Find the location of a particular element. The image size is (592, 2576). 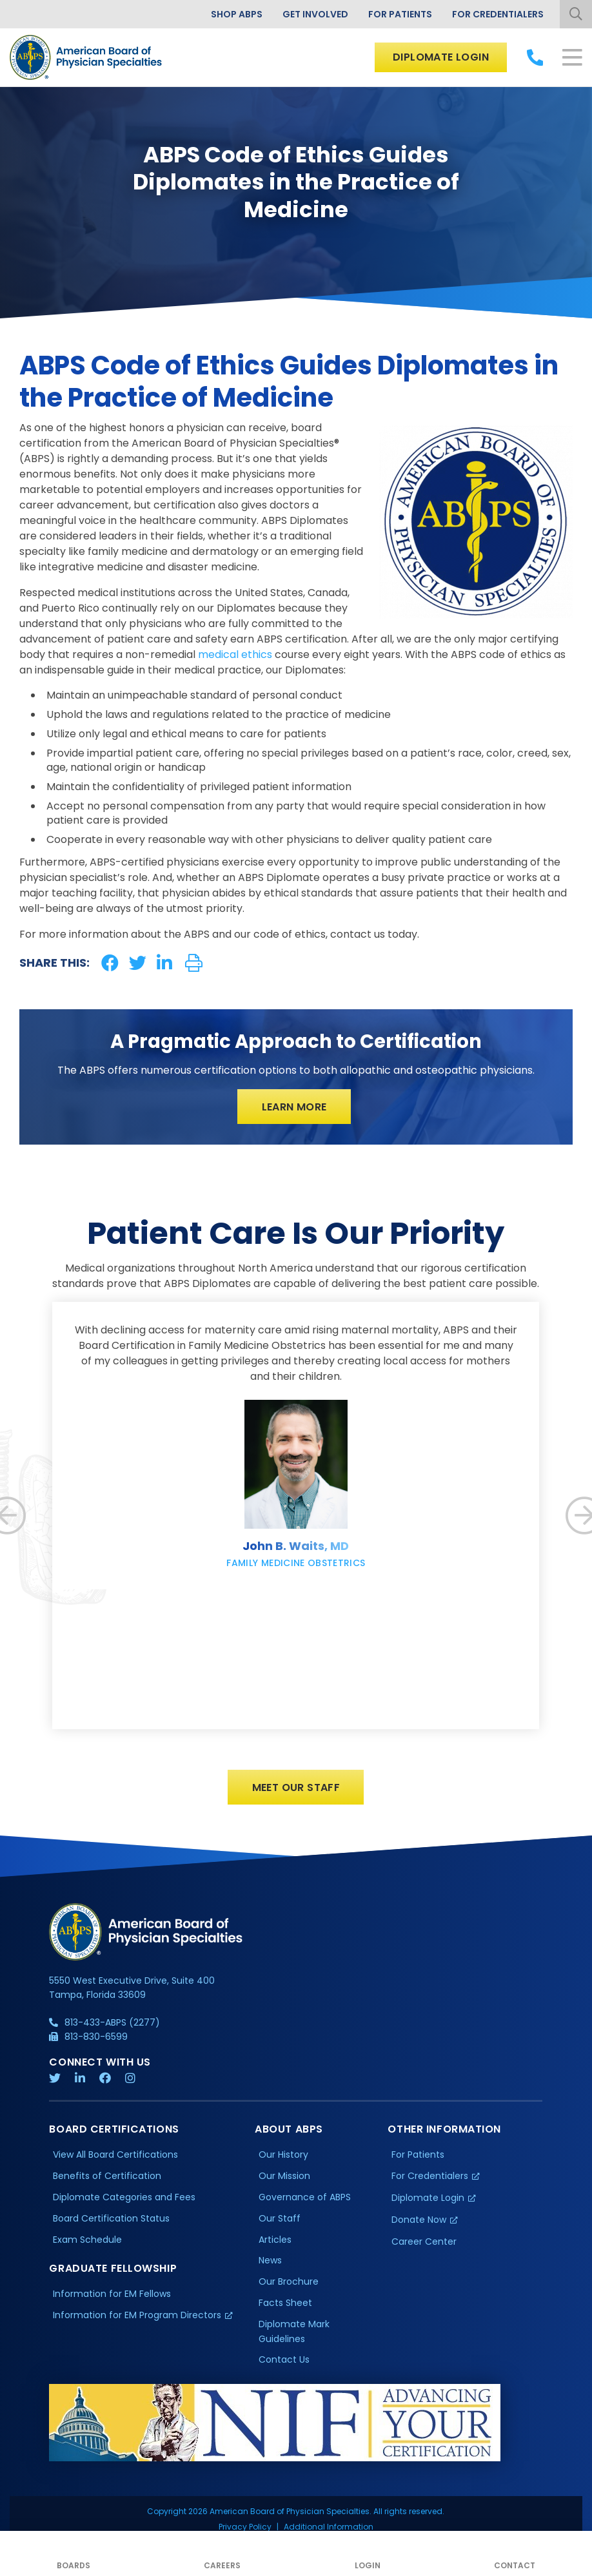

Diplomate Categories and Fees is located at coordinates (124, 2197).